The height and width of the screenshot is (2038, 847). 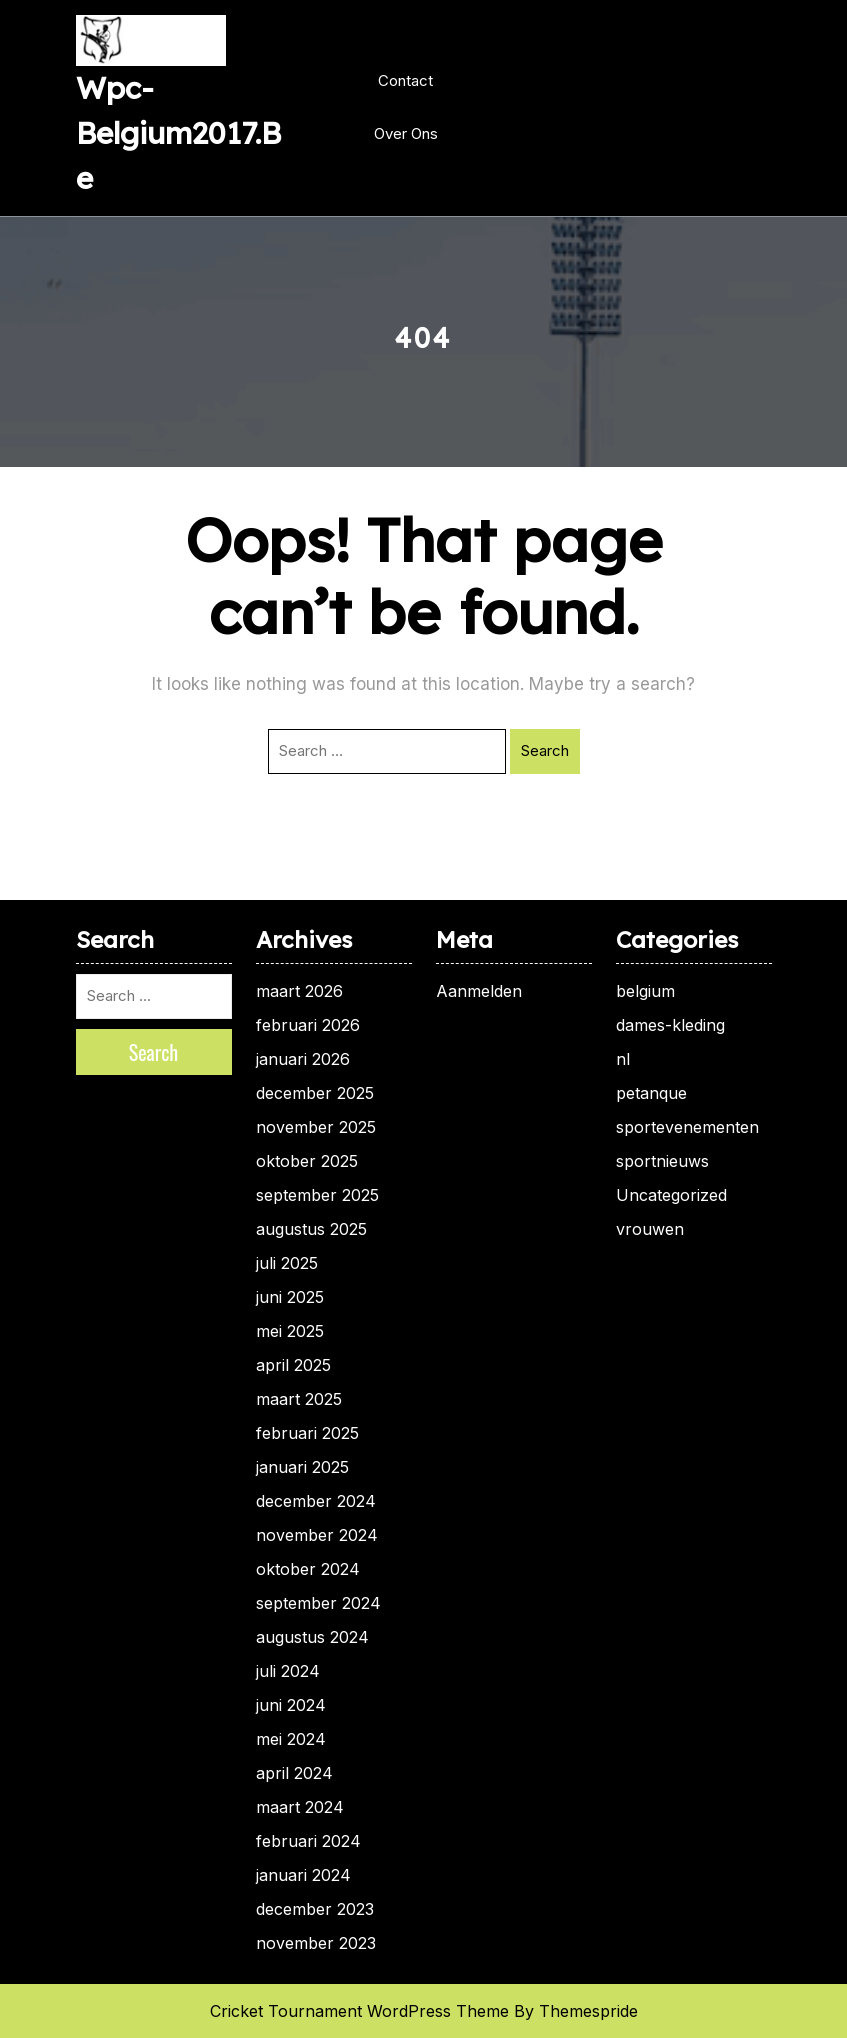 I want to click on sportnieuws, so click(x=662, y=1161).